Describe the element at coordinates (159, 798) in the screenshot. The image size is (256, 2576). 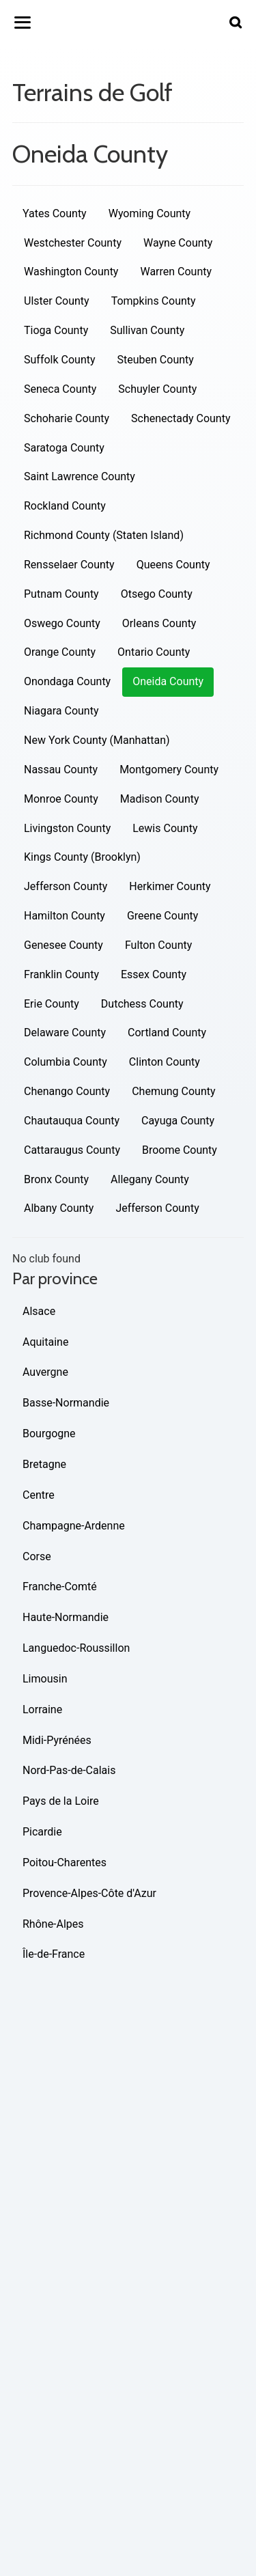
I see `Madison County` at that location.